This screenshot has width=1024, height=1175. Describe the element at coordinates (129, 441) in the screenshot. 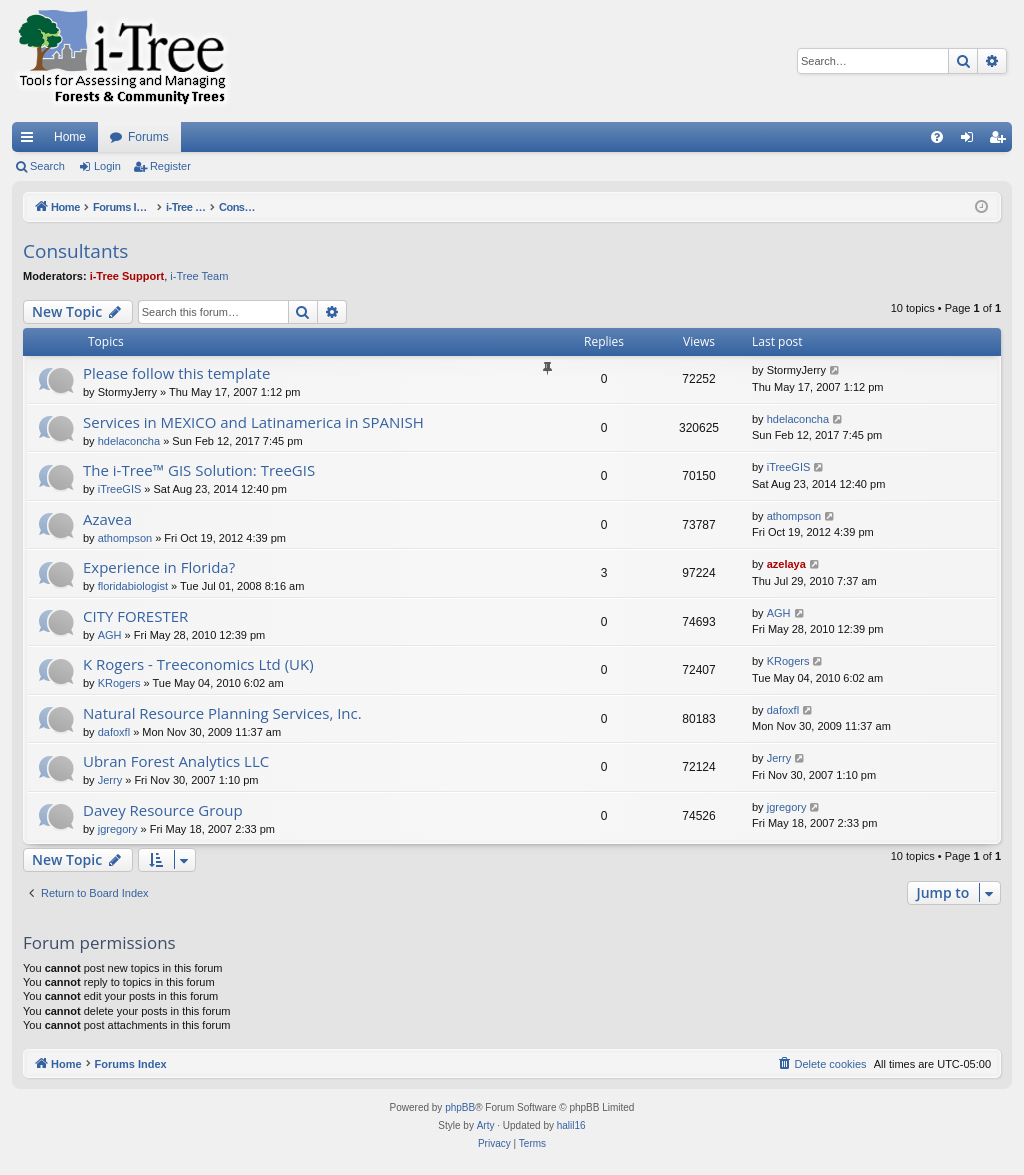

I see `hdelaconcha` at that location.